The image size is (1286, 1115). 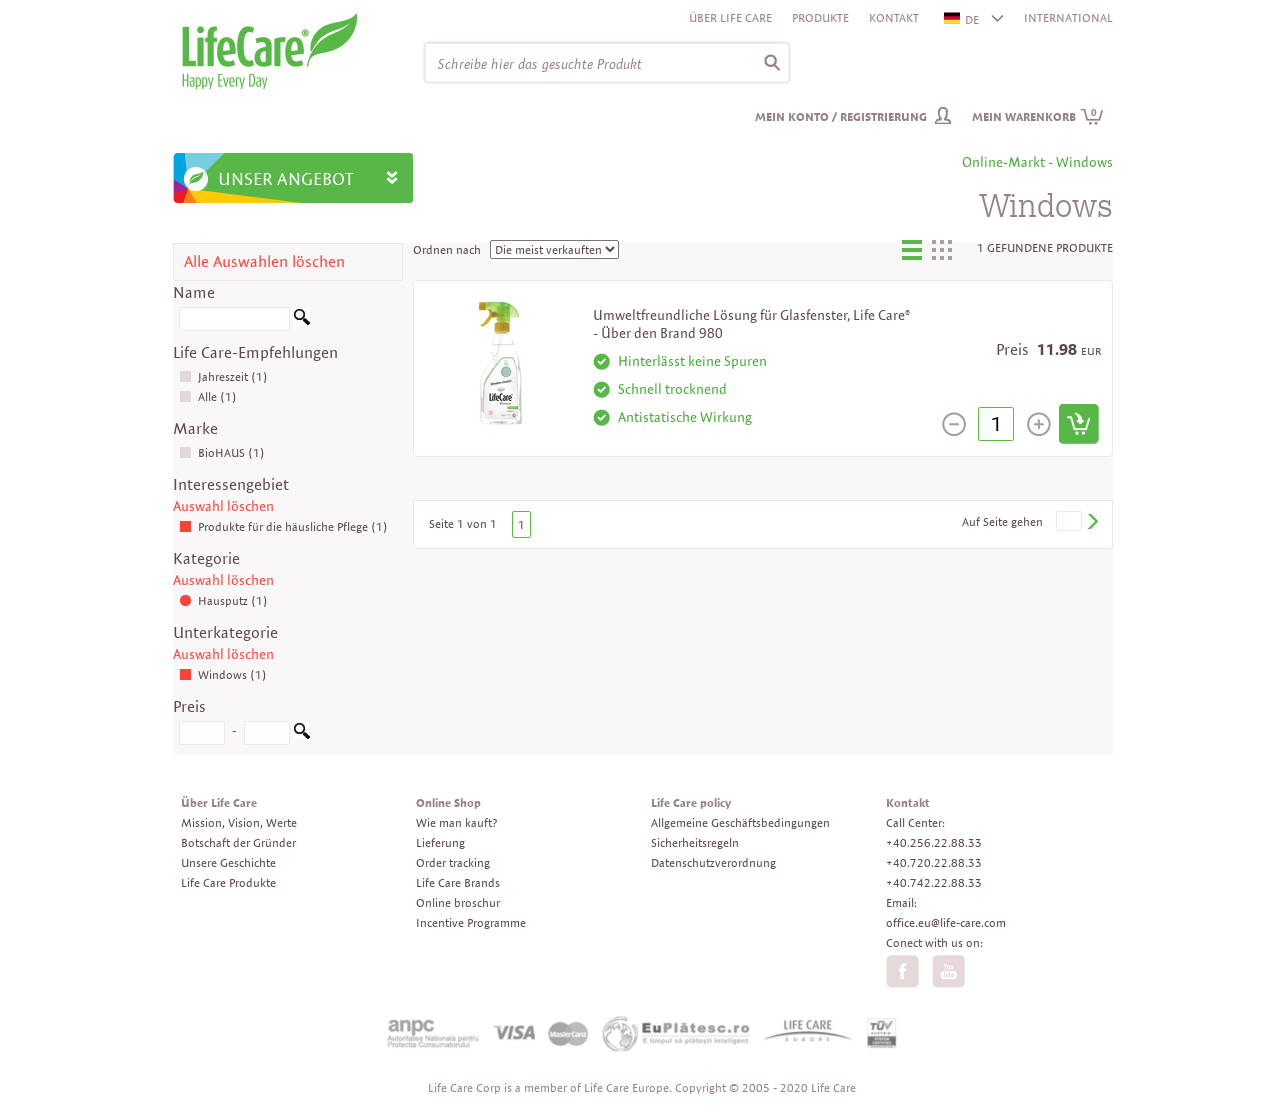 I want to click on Über Life Care, so click(x=730, y=17).